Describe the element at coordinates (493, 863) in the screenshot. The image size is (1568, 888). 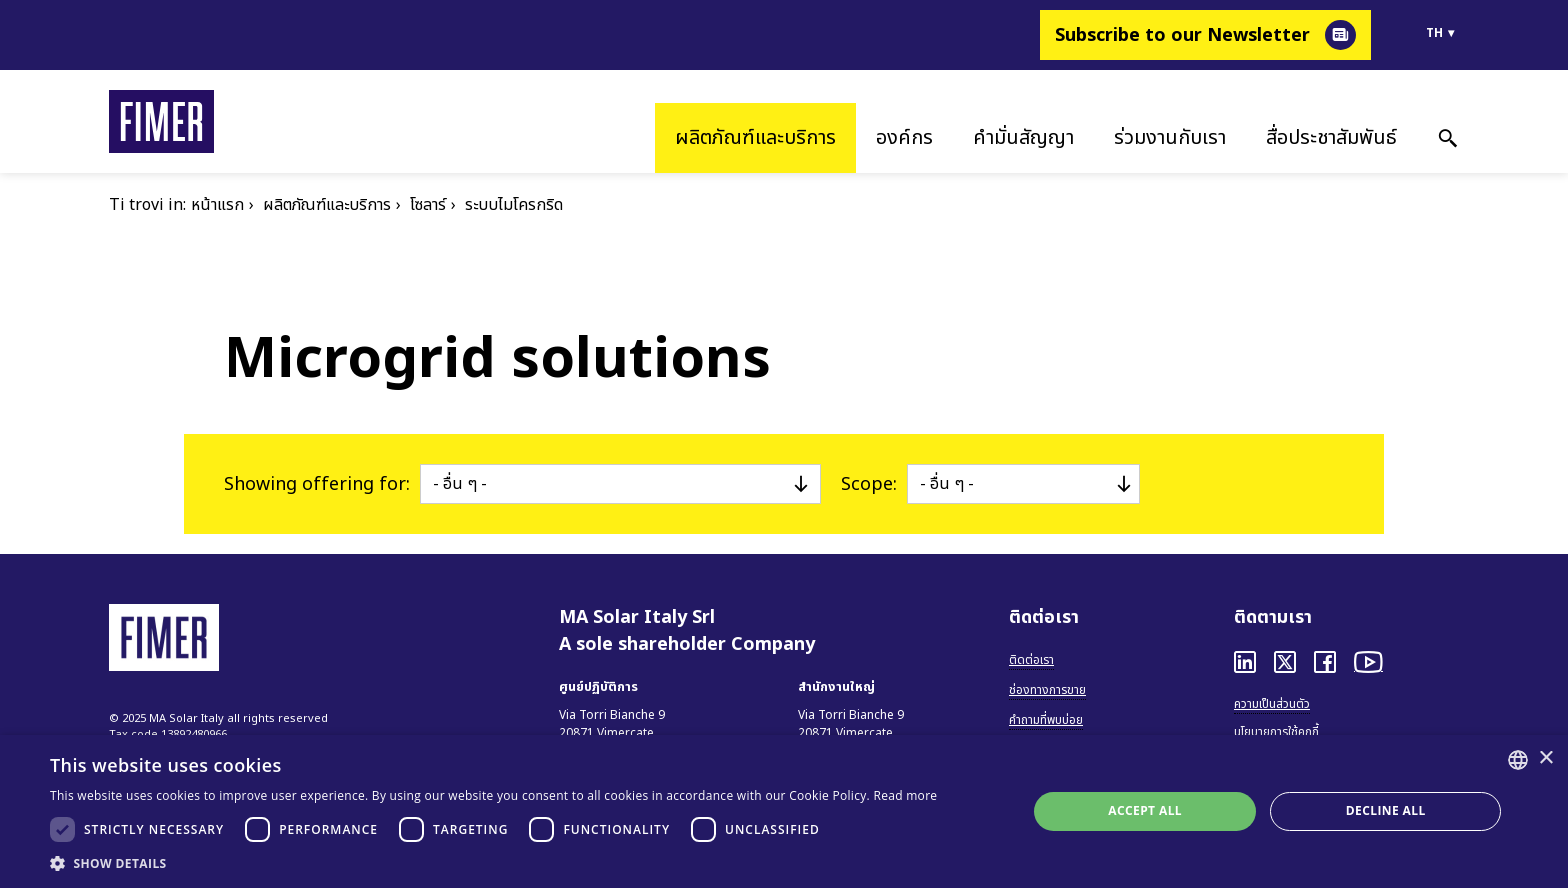
I see `[button]` at that location.